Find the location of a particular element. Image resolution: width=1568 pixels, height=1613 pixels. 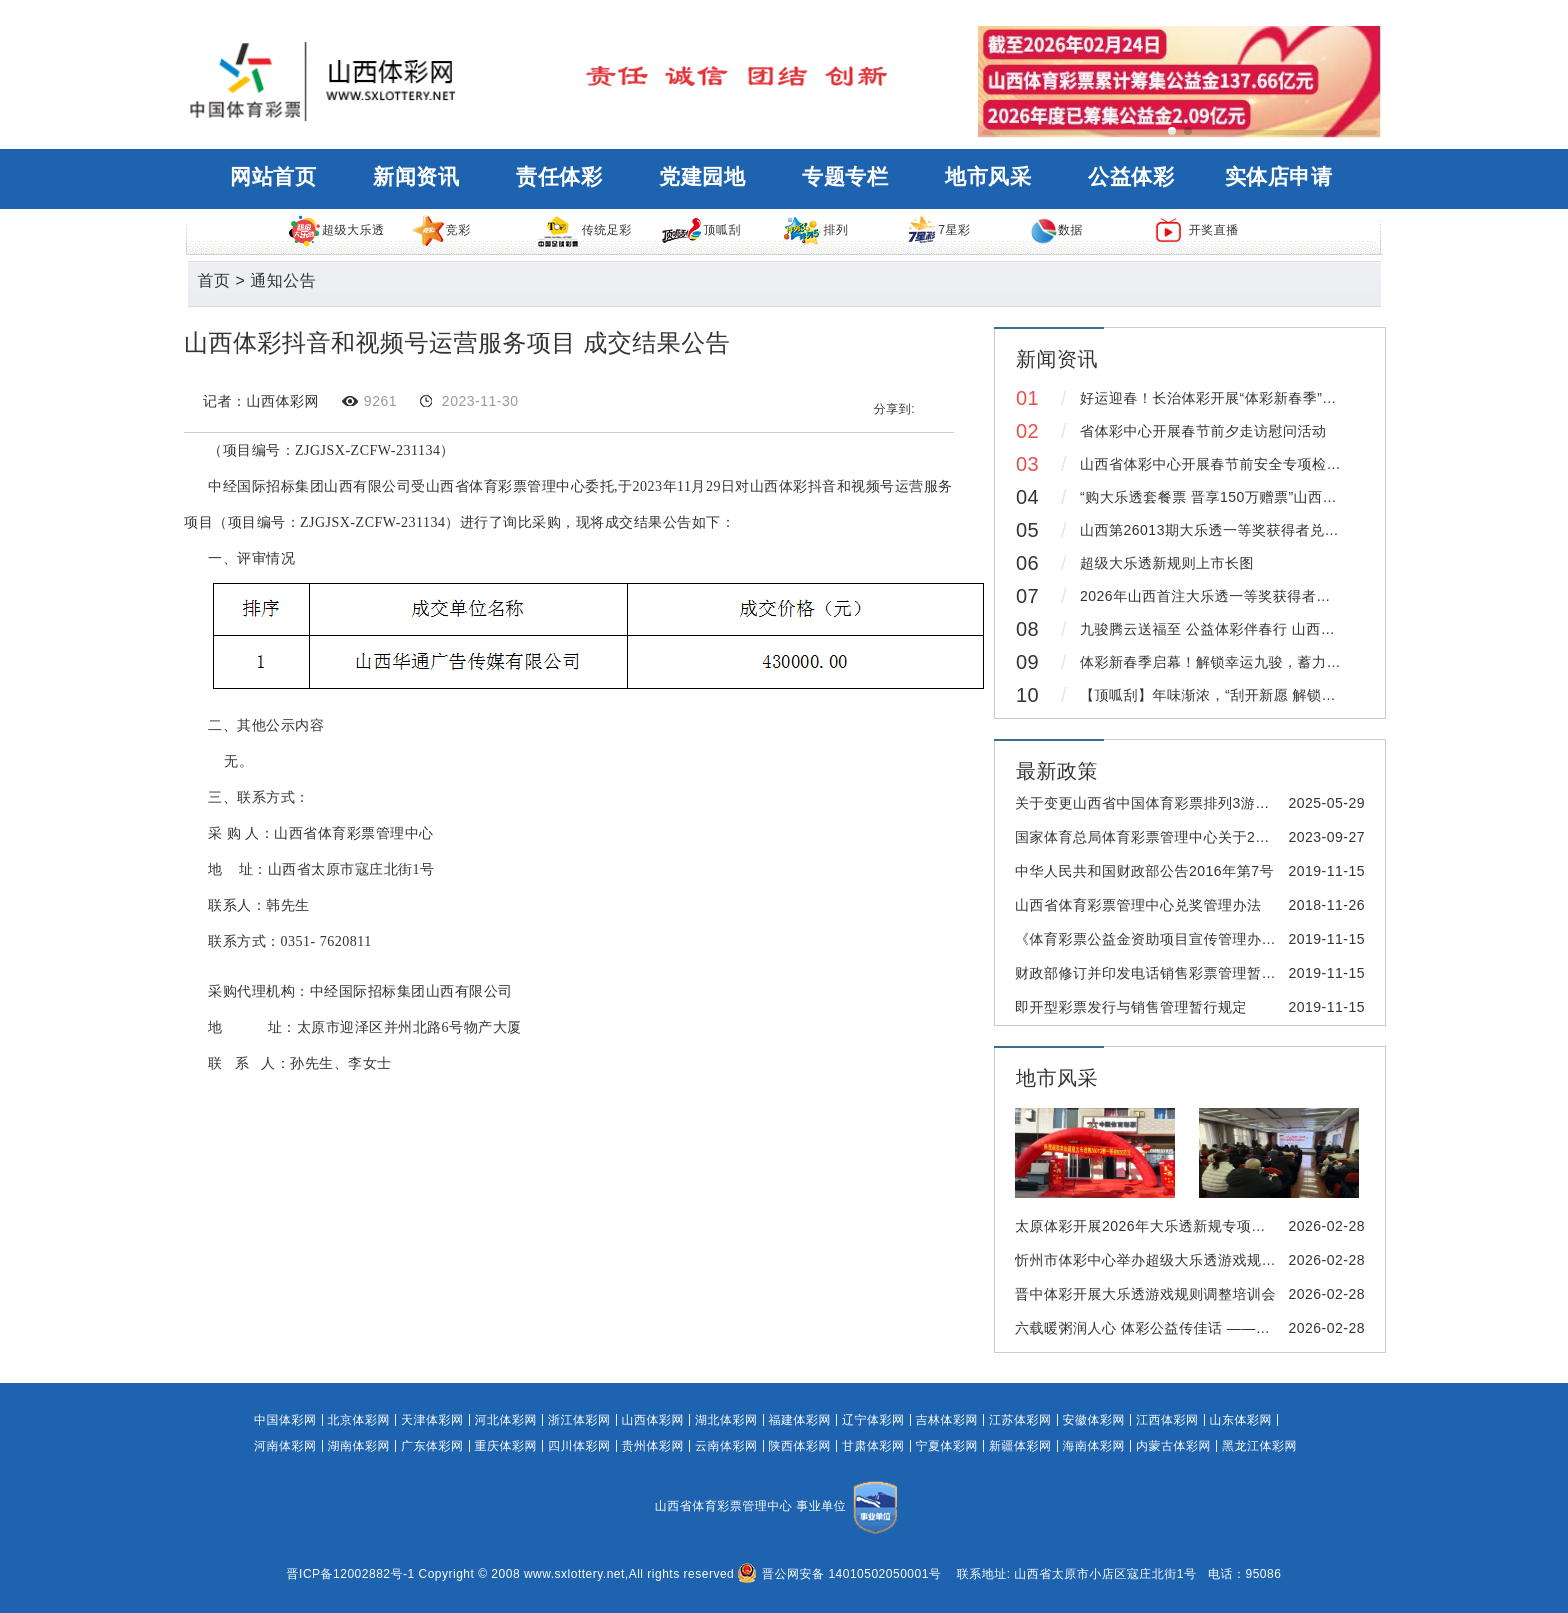

7星彩 is located at coordinates (938, 230).